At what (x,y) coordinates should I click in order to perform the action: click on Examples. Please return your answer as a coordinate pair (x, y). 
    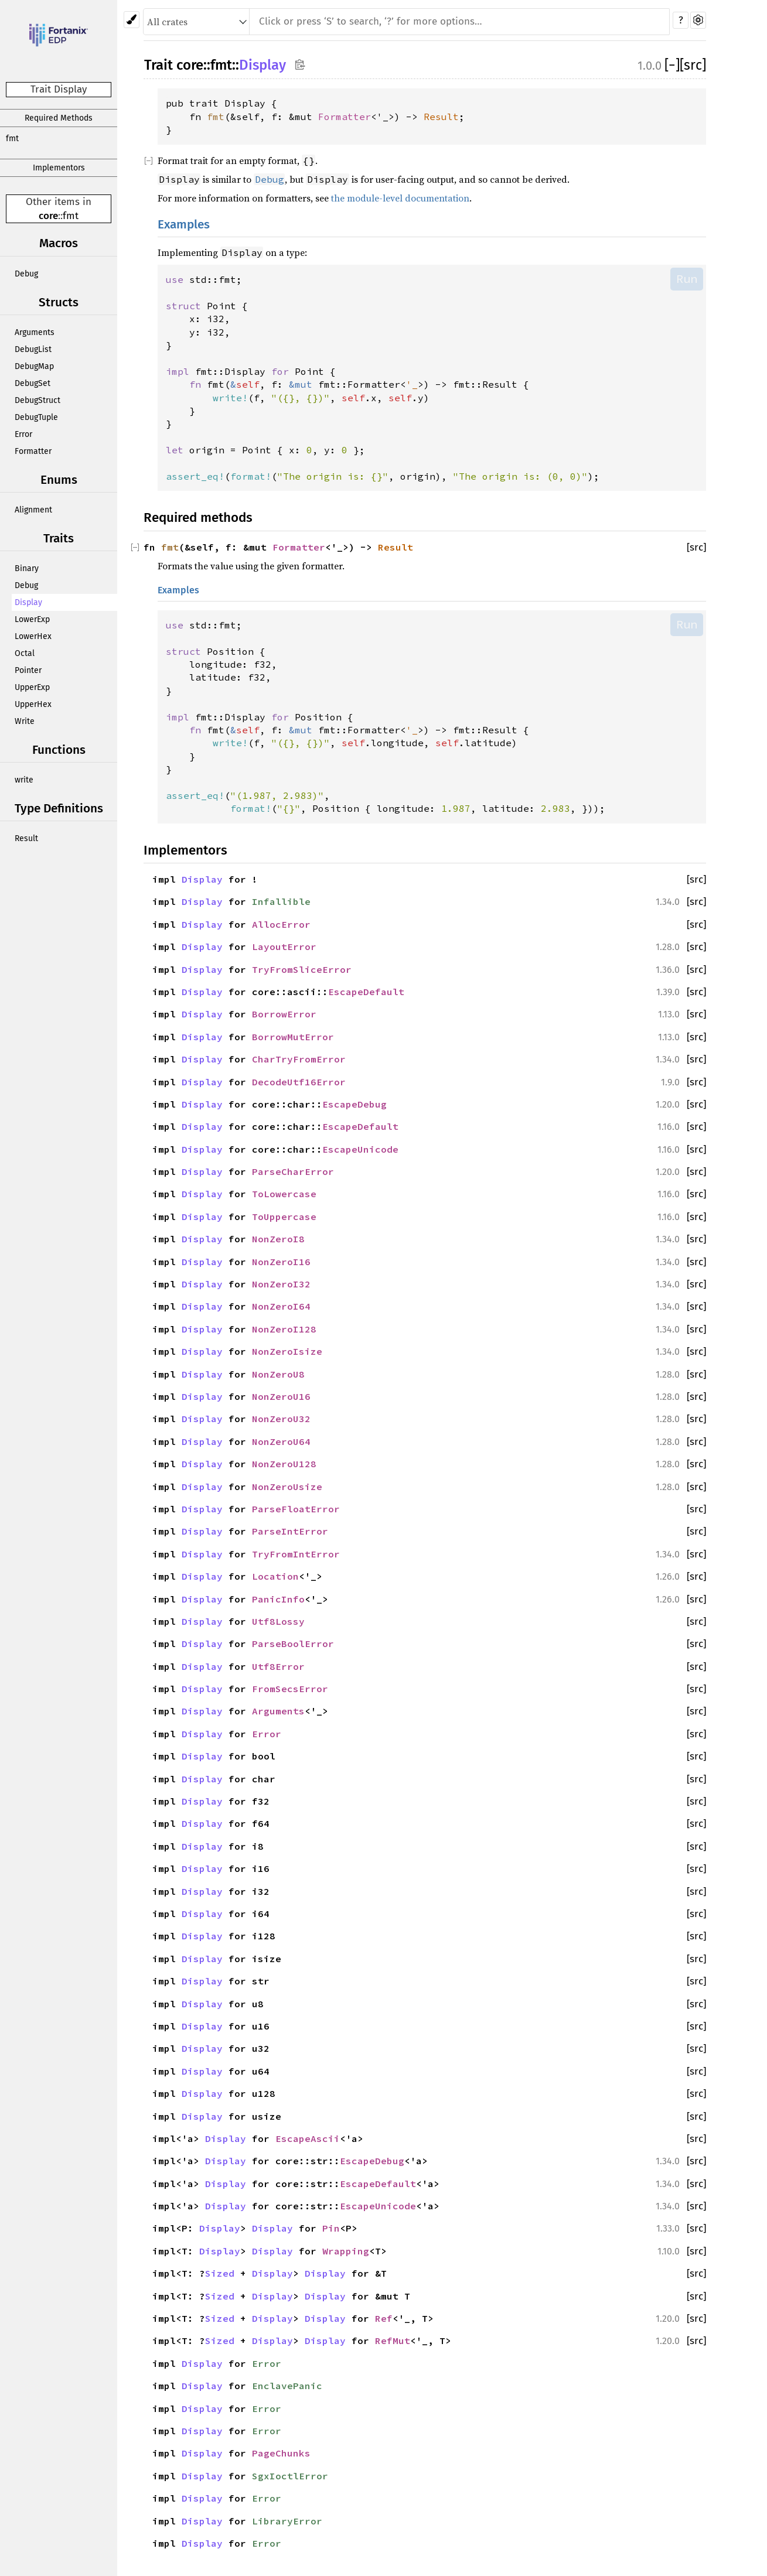
    Looking at the image, I should click on (184, 224).